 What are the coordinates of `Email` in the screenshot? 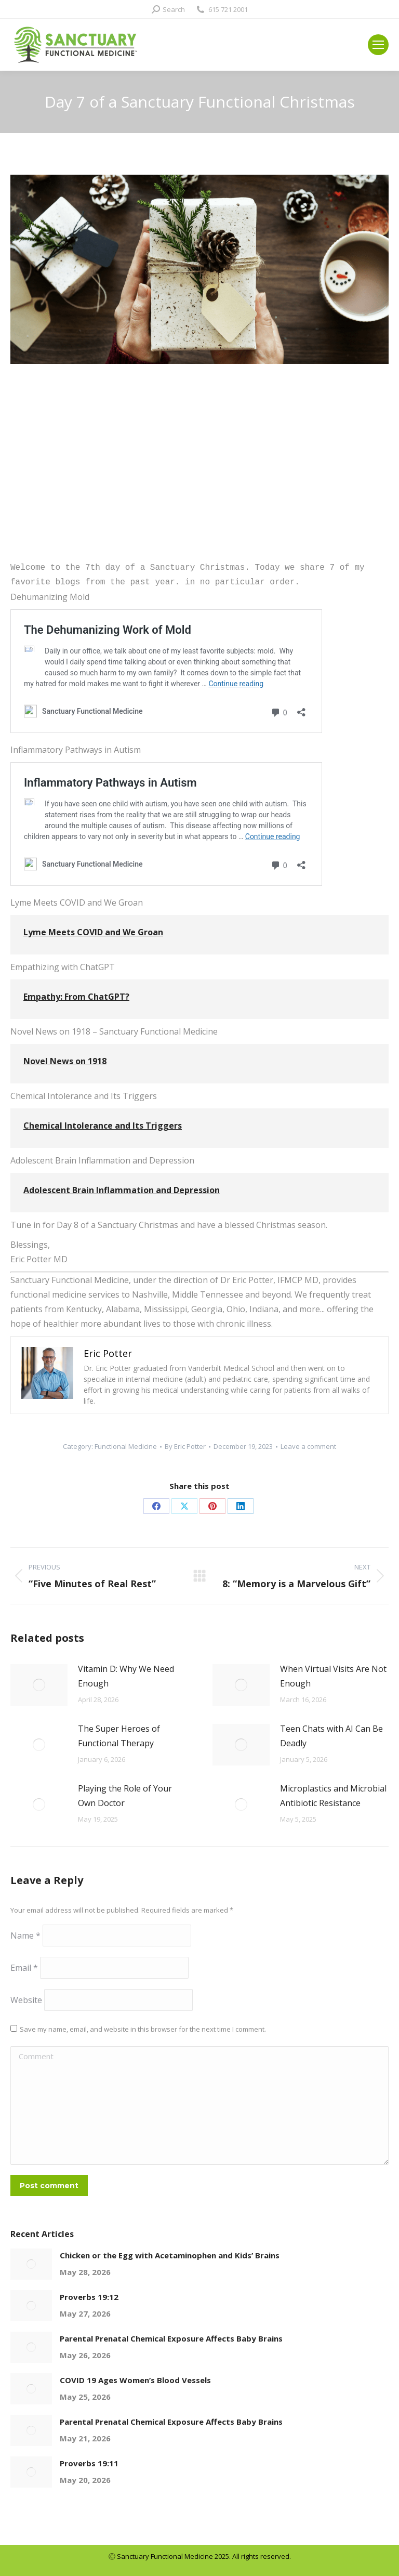 It's located at (24, 1967).